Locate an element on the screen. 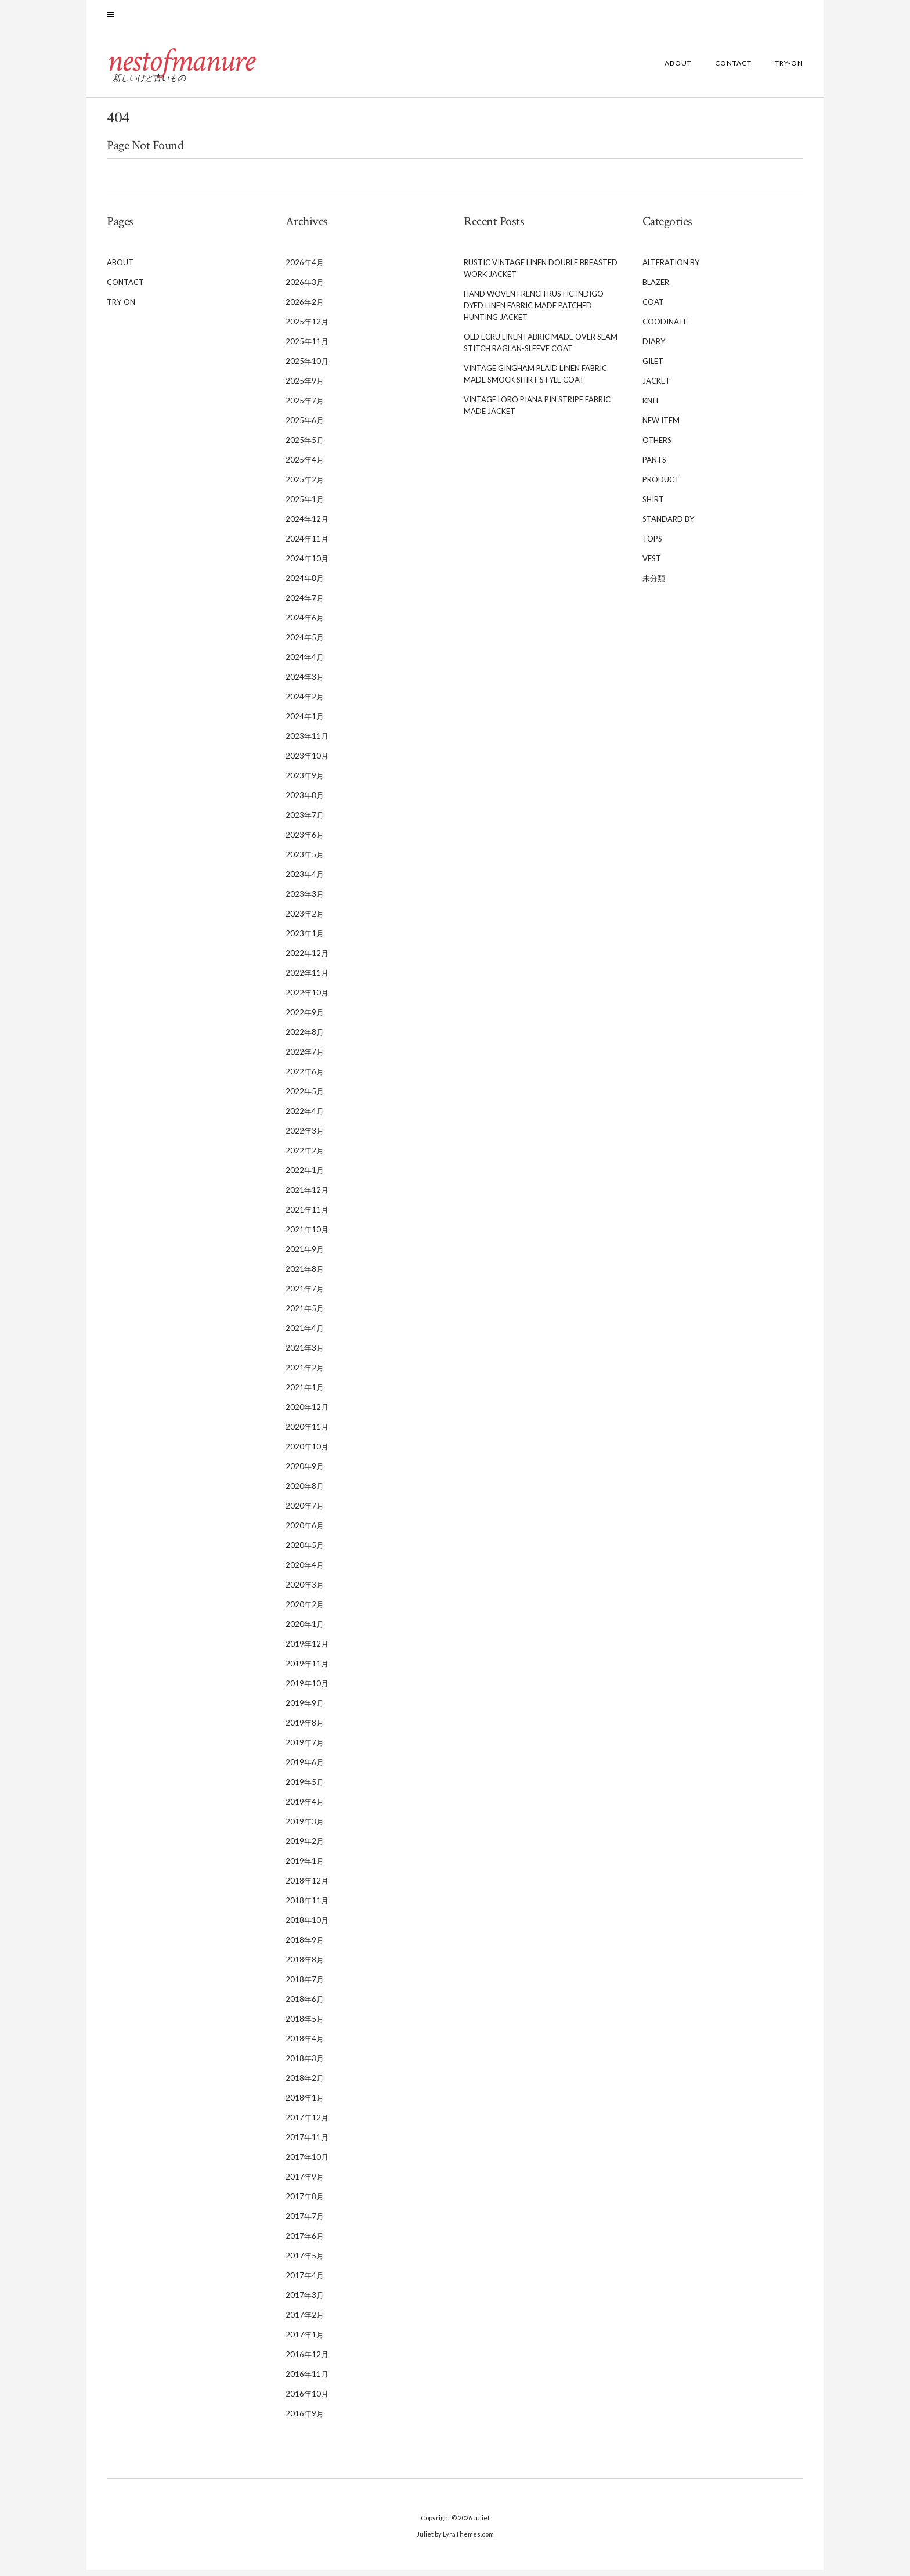 The image size is (910, 2576). 2017年9月 is located at coordinates (305, 2183).